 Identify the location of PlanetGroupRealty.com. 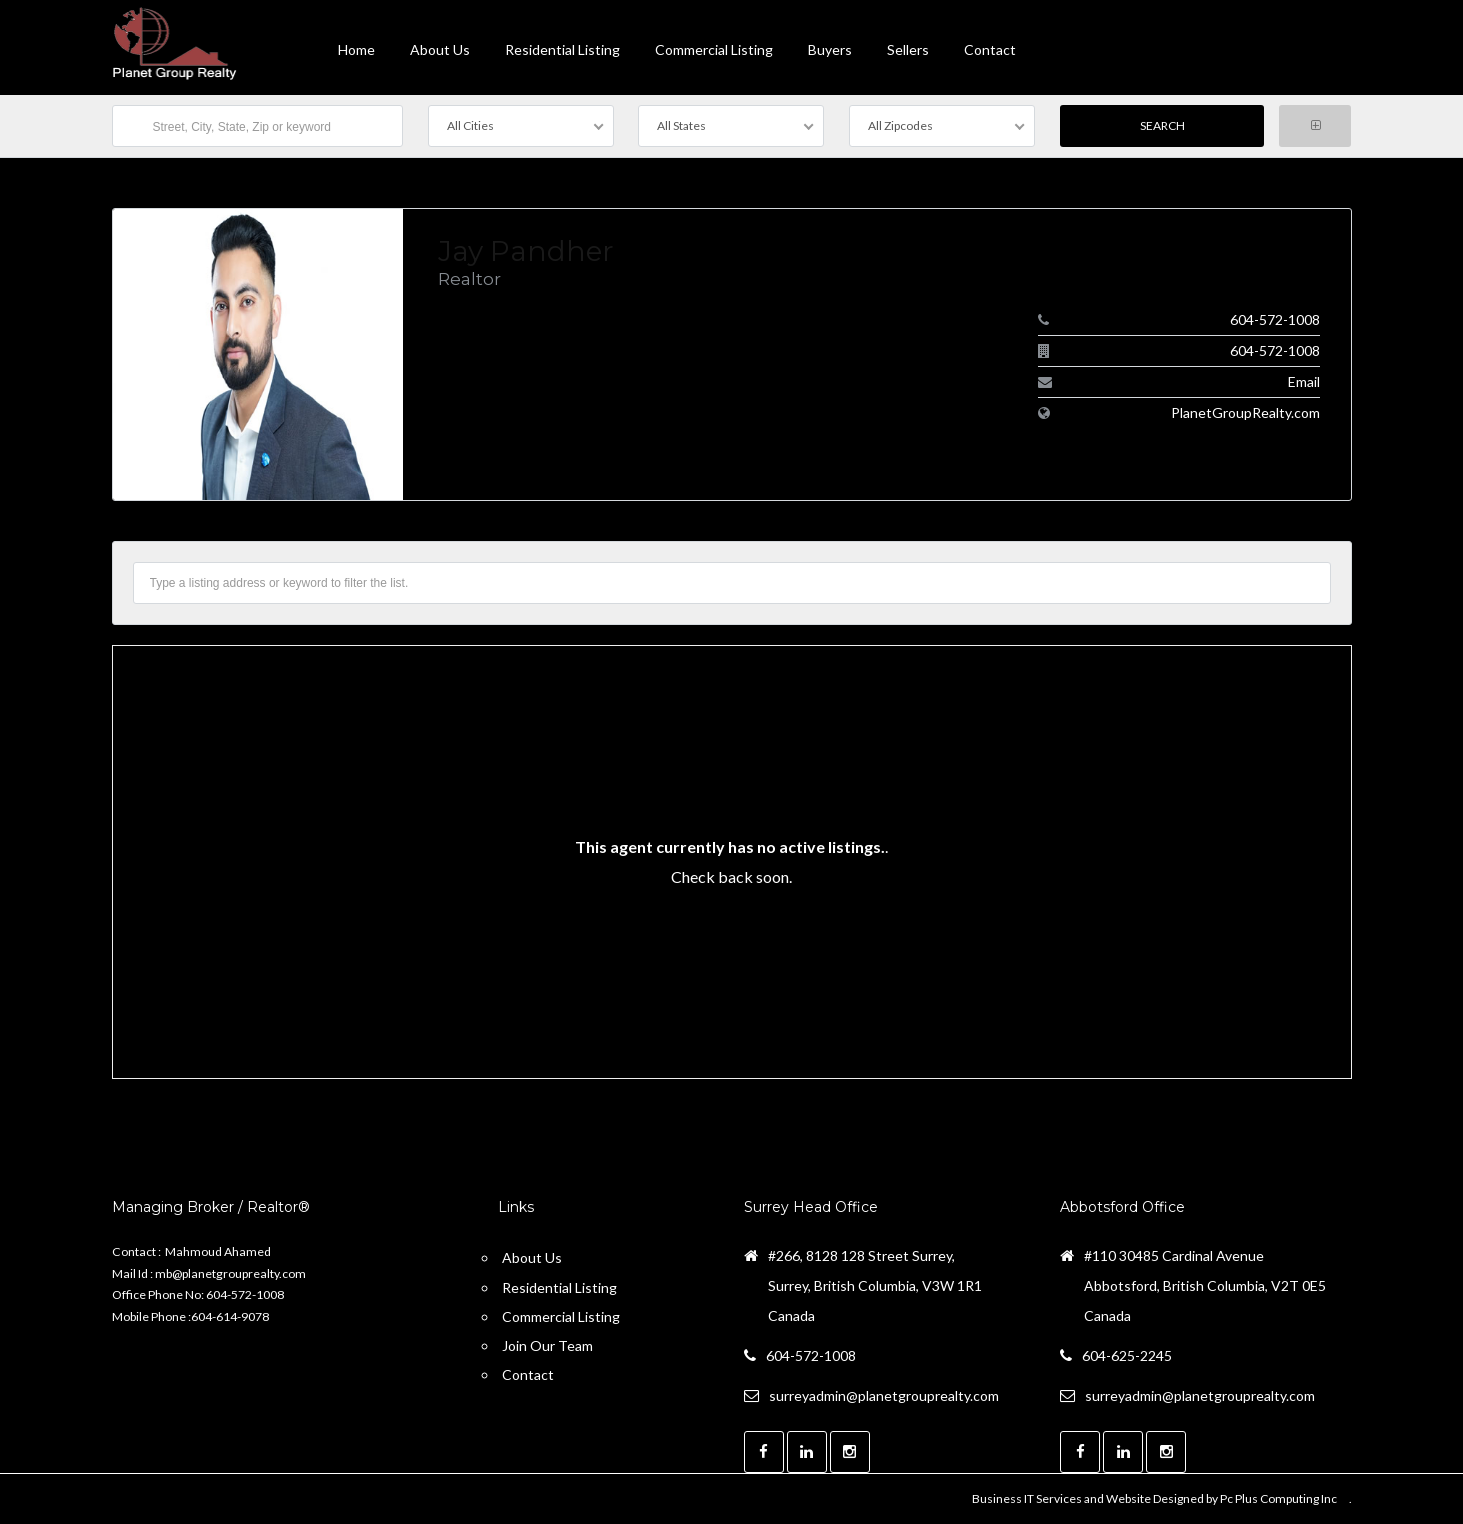
(1245, 412).